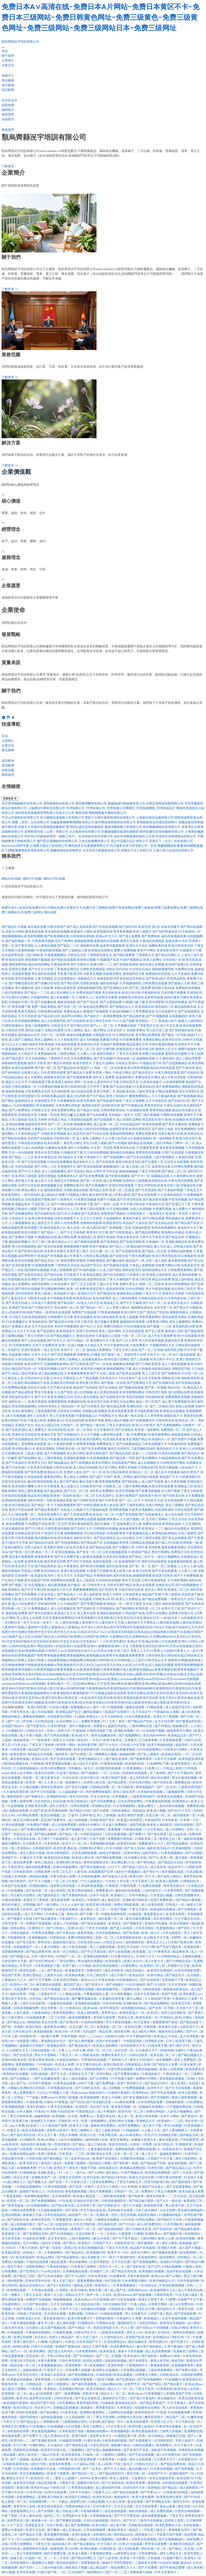 The image size is (206, 2576). Describe the element at coordinates (98, 1401) in the screenshot. I see `欧美伦理片在线` at that location.